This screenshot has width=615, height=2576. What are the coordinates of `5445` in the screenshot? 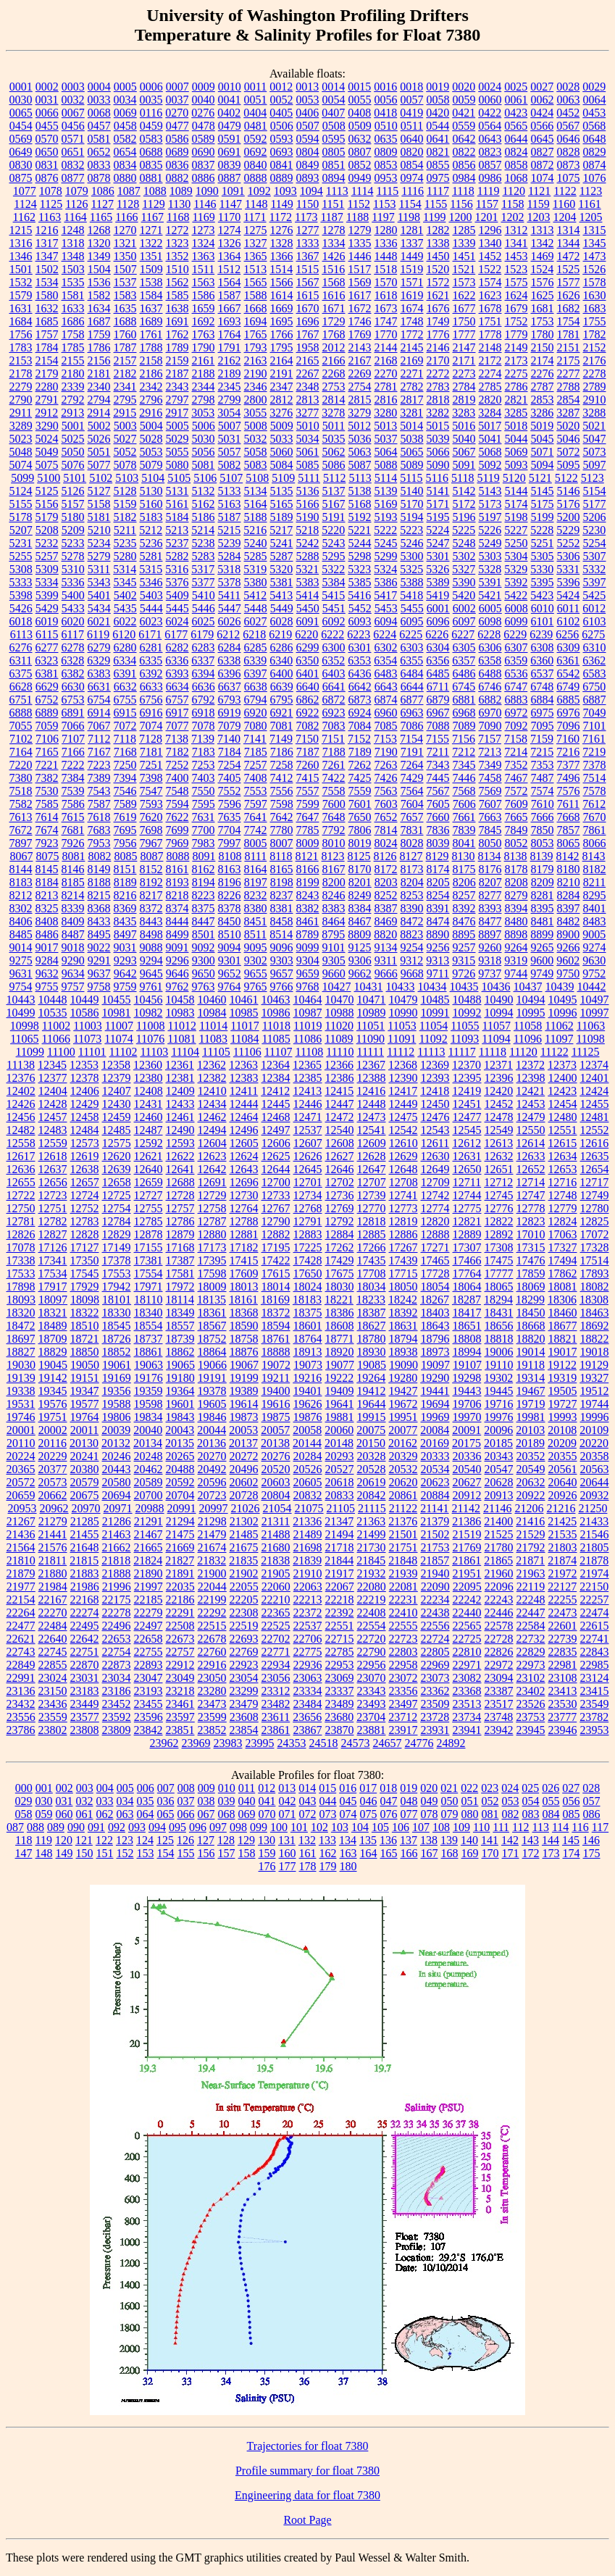 It's located at (177, 608).